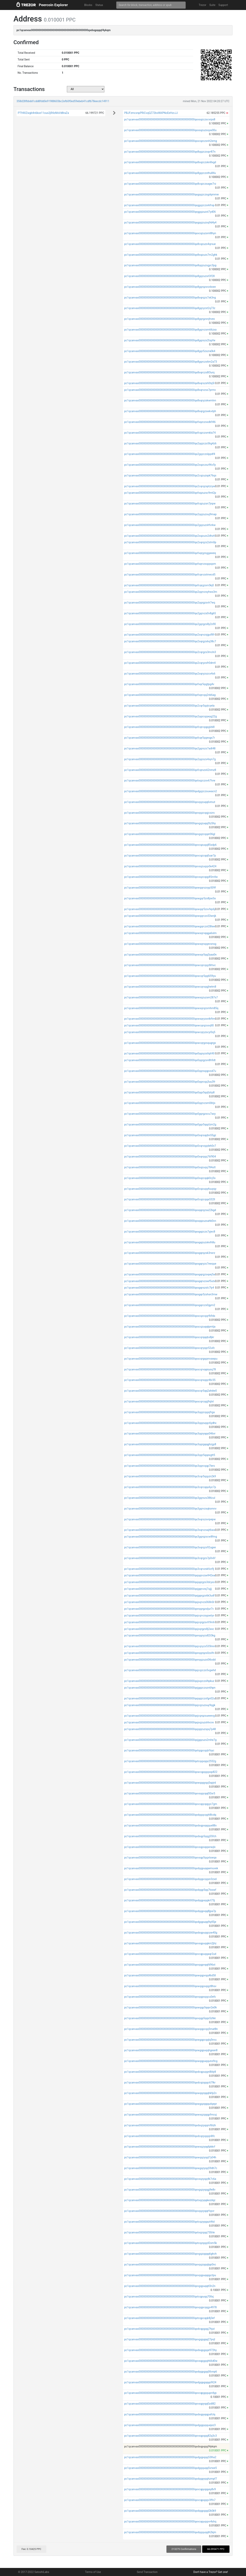 This screenshot has height=2576, width=246. I want to click on pc1qcanvas0000000000000000000000000000000000000qxdgqpuqq9q45je, so click(170, 1921).